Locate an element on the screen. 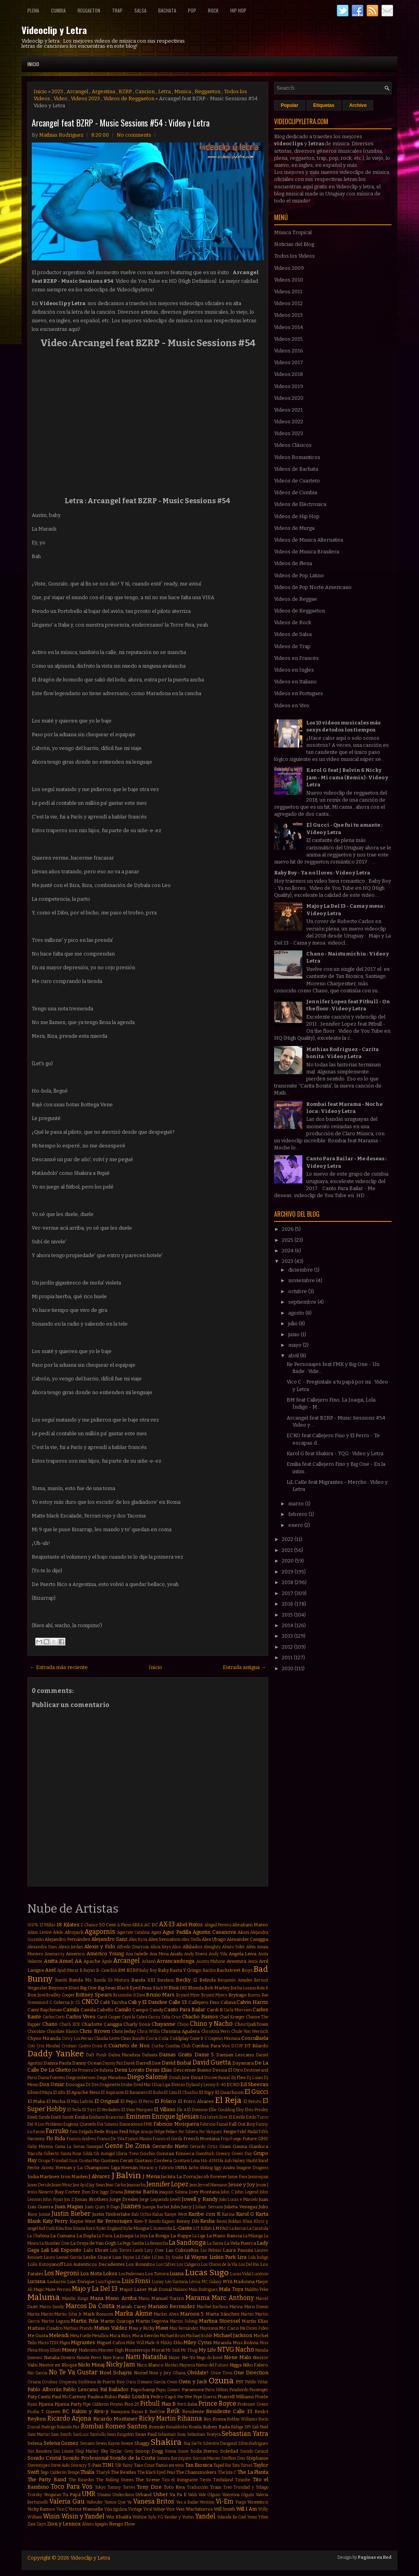 The height and width of the screenshot is (2576, 419). Underdann is located at coordinates (123, 2494).